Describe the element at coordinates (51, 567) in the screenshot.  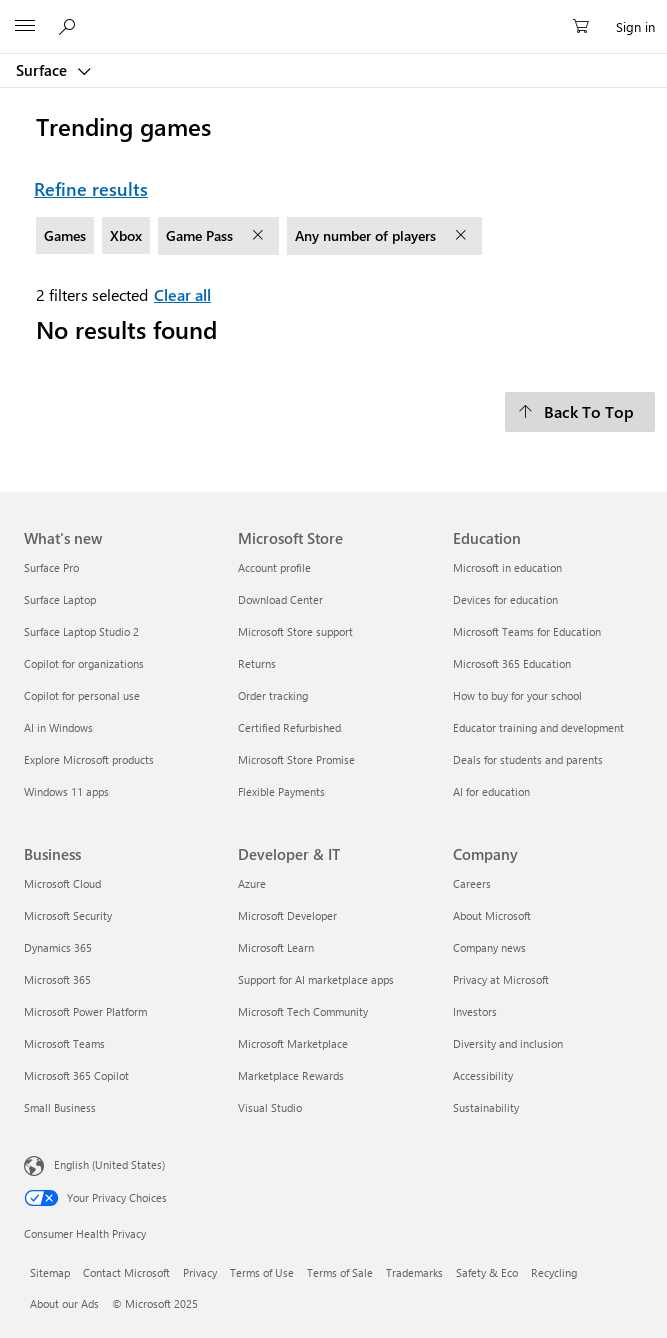
I see `Surface Pro [Surface Pro What's new]` at that location.